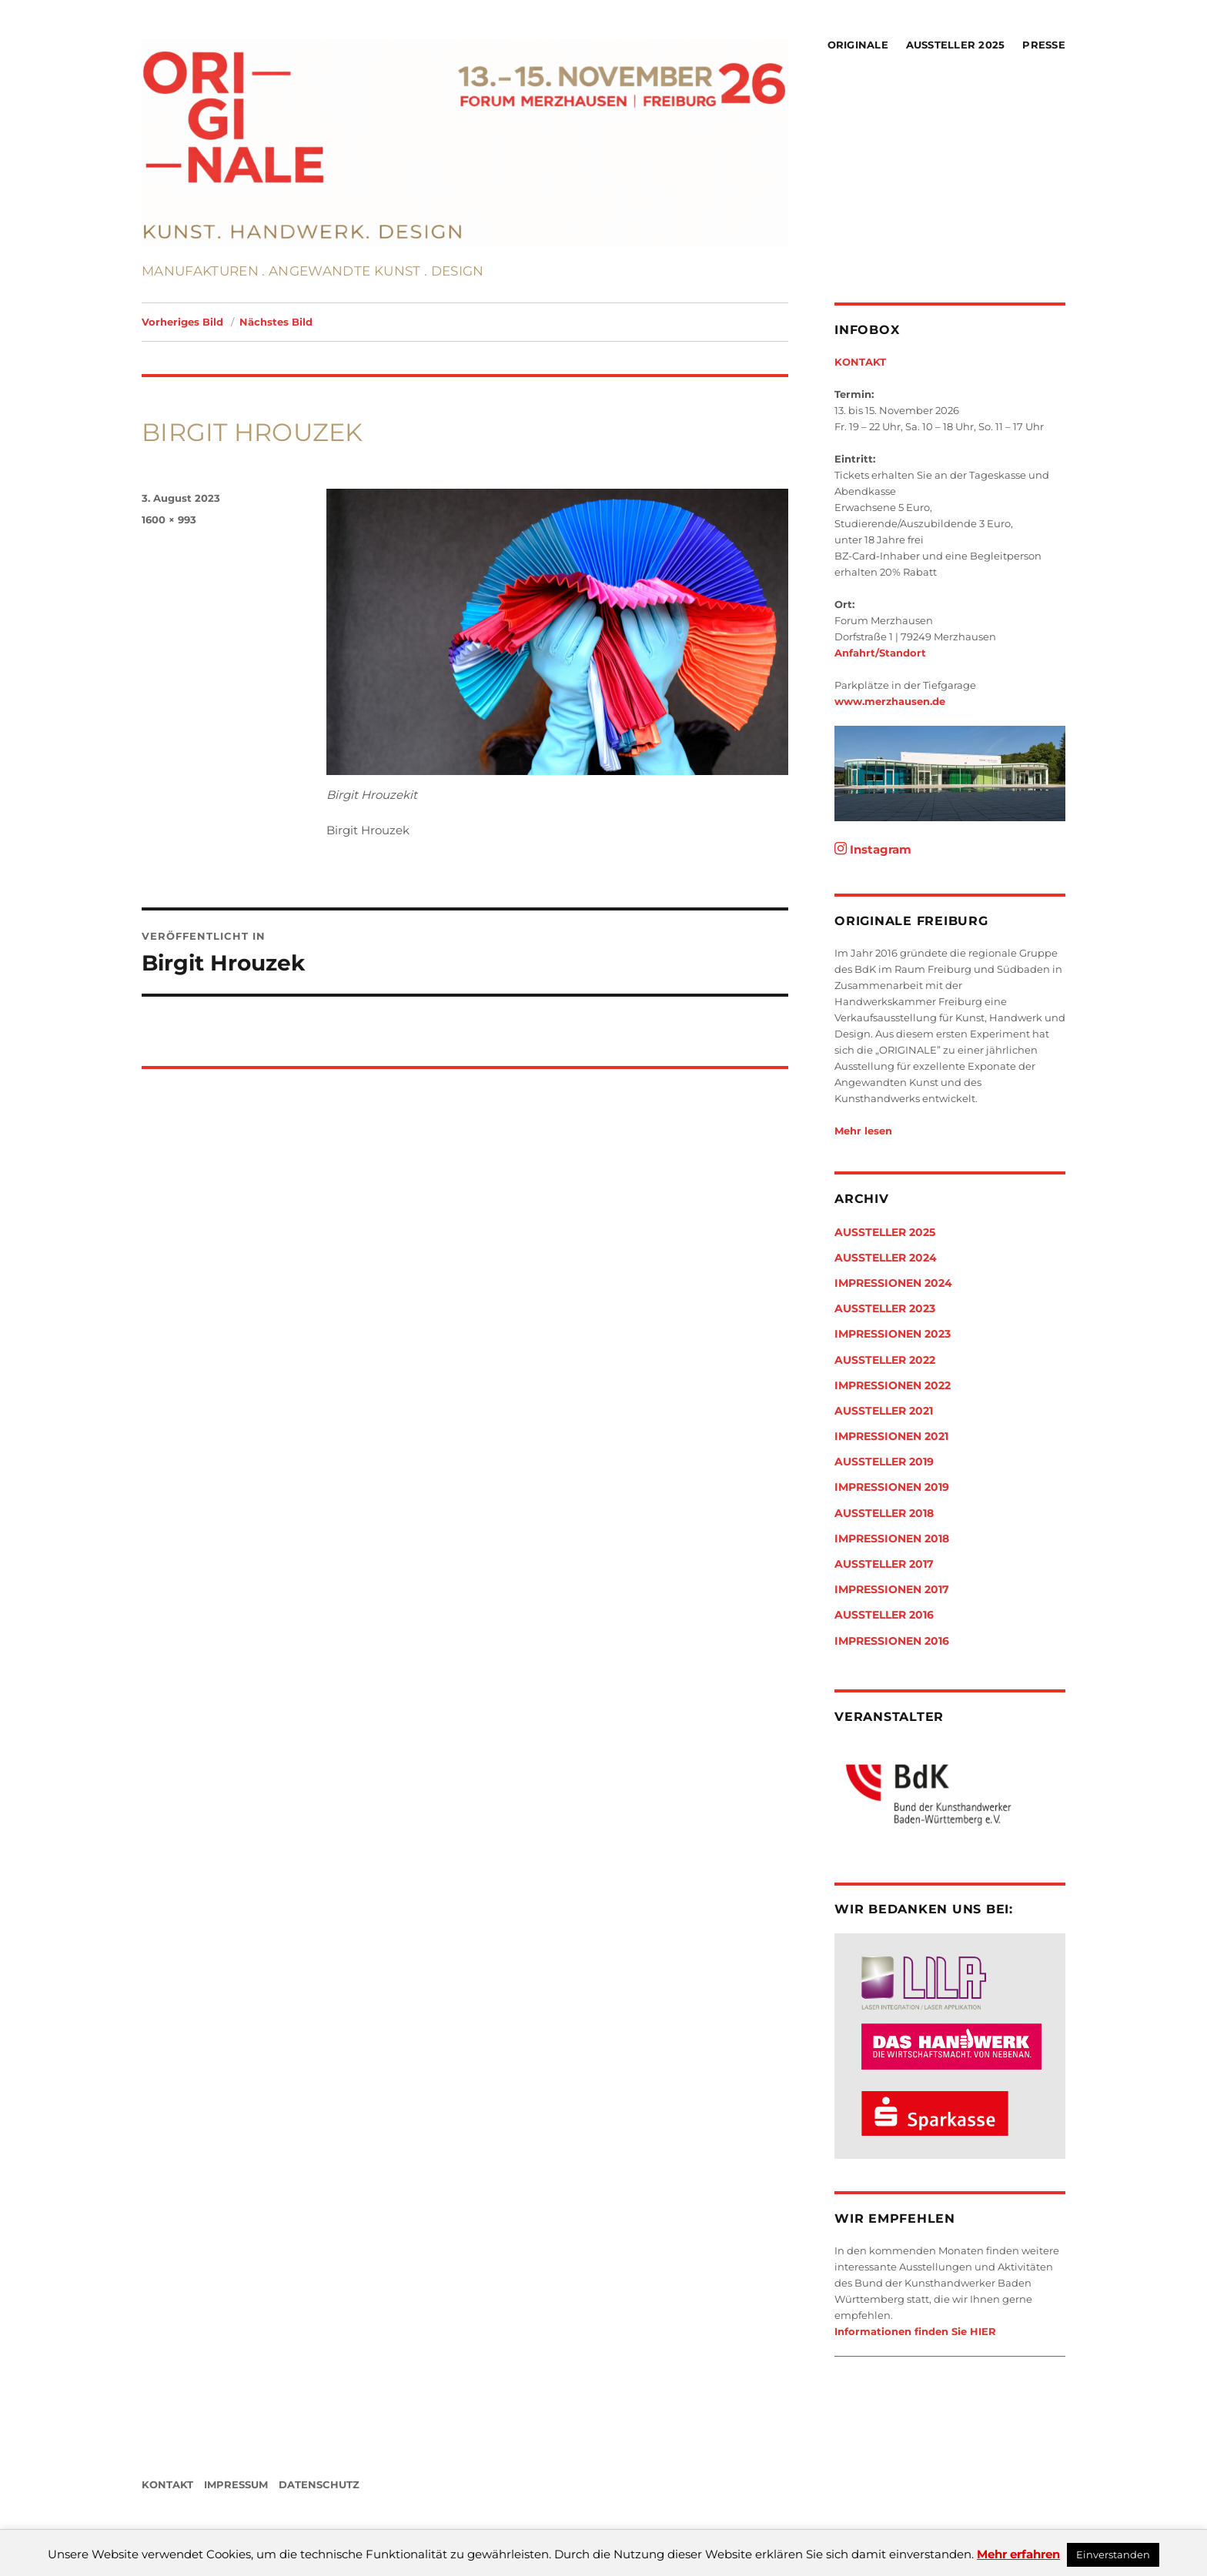 This screenshot has height=2576, width=1207. What do you see at coordinates (1113, 2554) in the screenshot?
I see `Einverstanden [button]` at bounding box center [1113, 2554].